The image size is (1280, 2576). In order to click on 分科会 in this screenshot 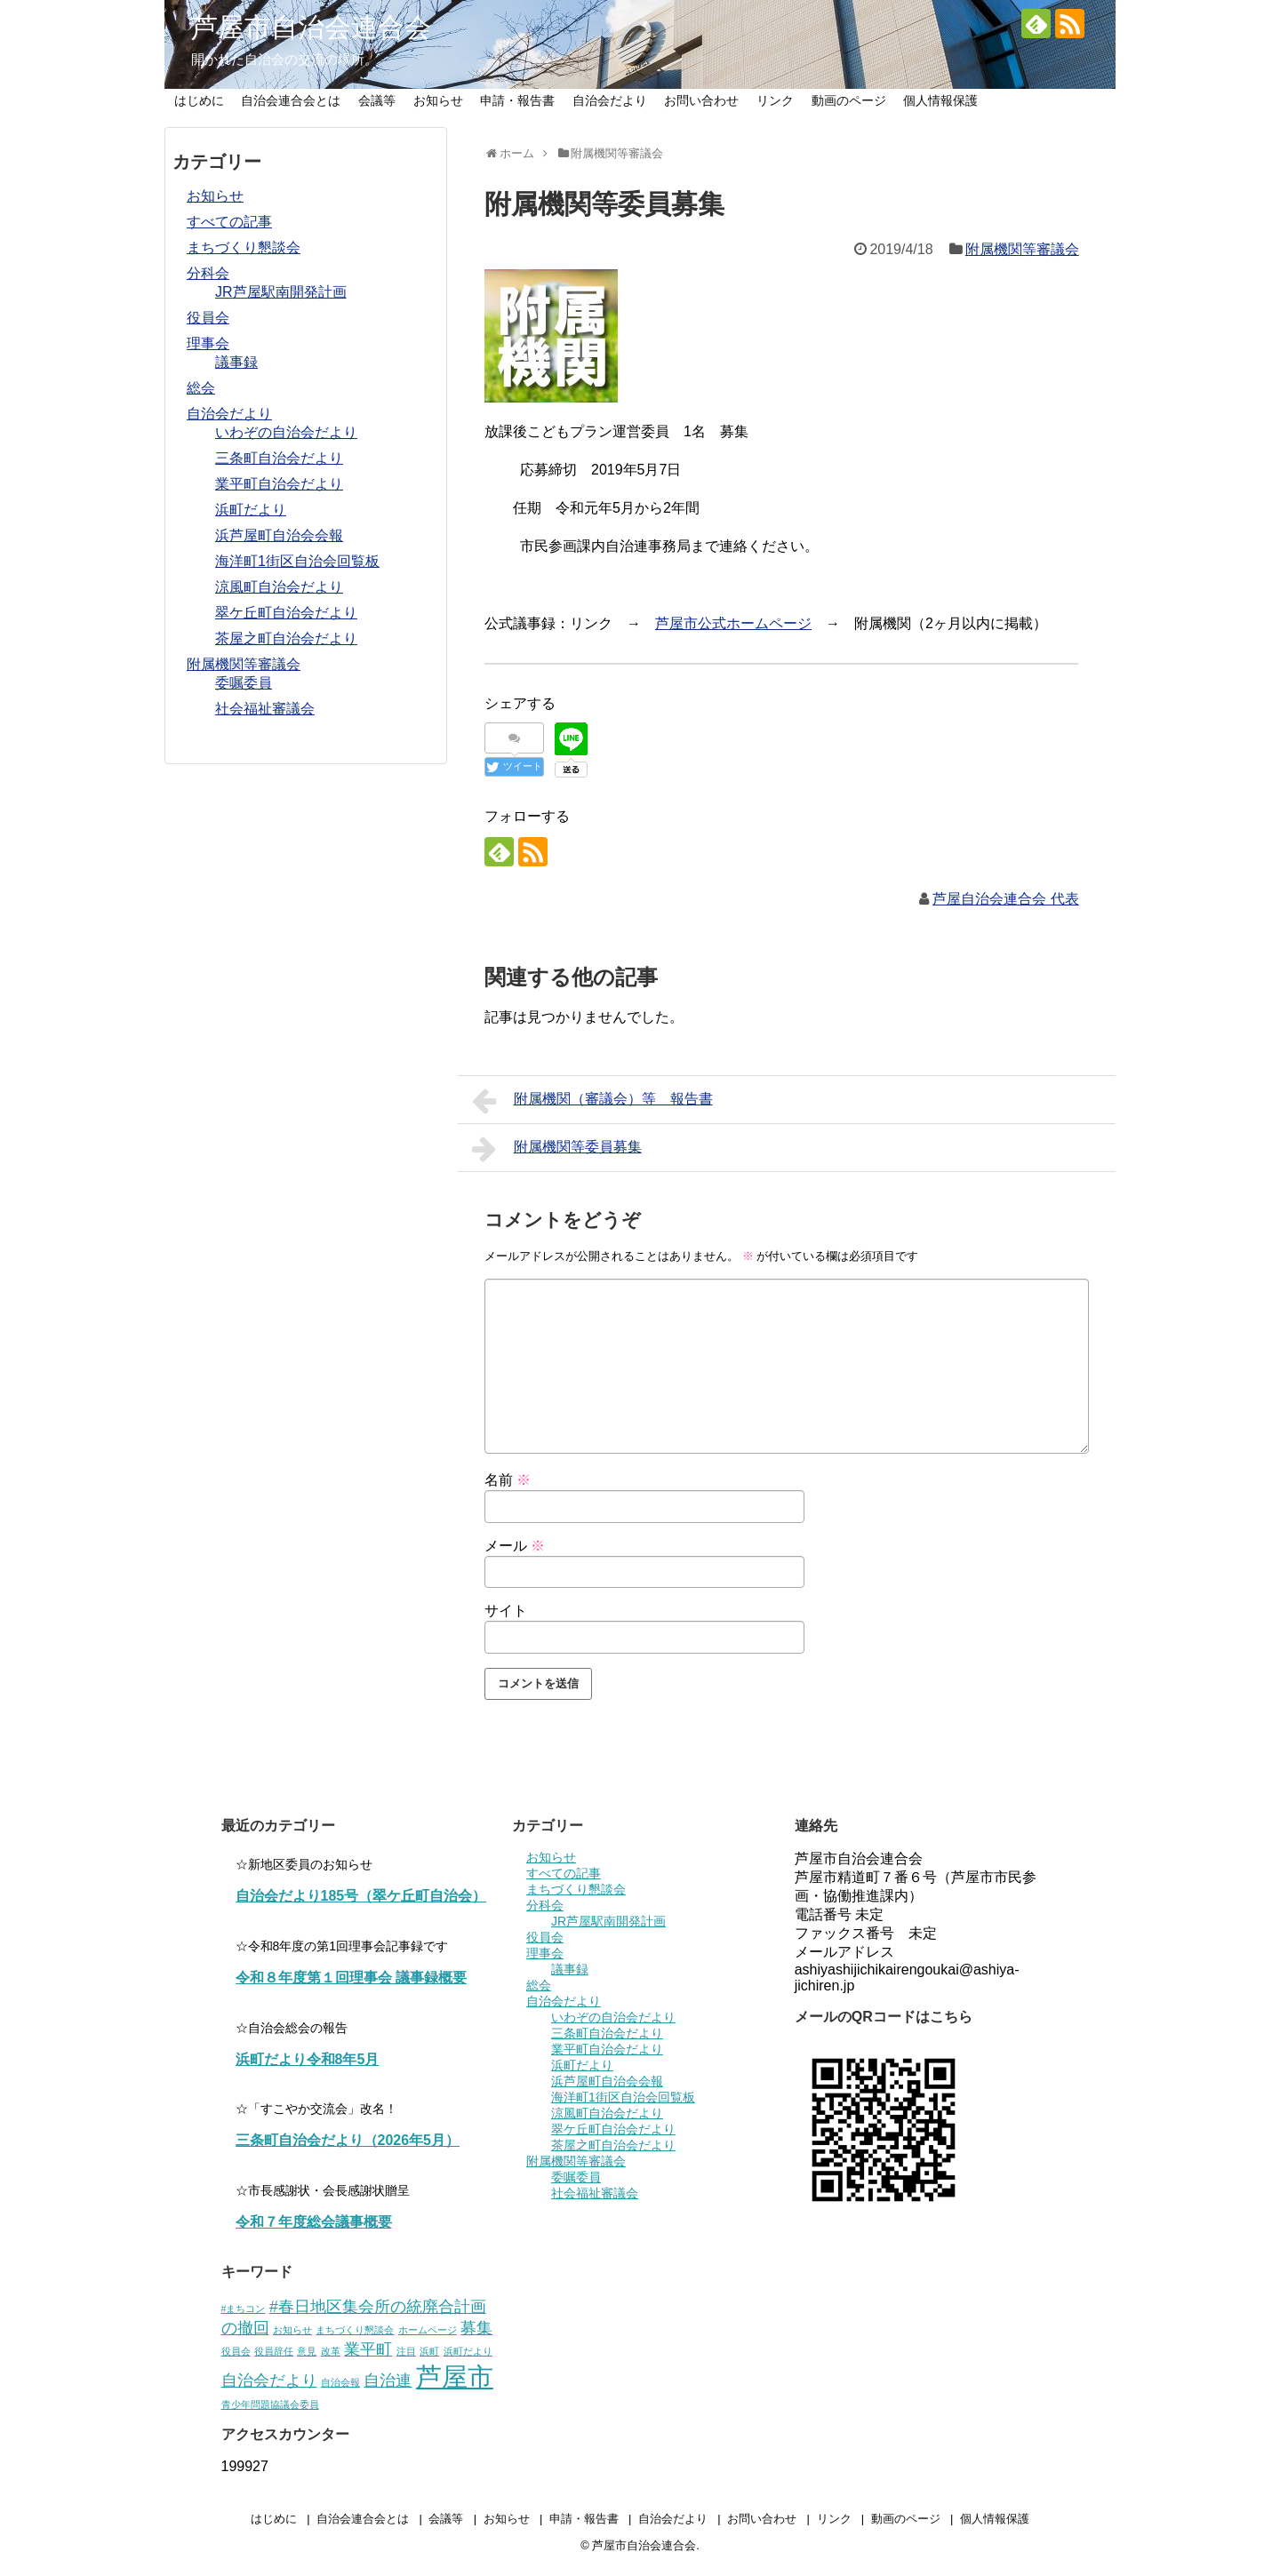, I will do `click(208, 273)`.